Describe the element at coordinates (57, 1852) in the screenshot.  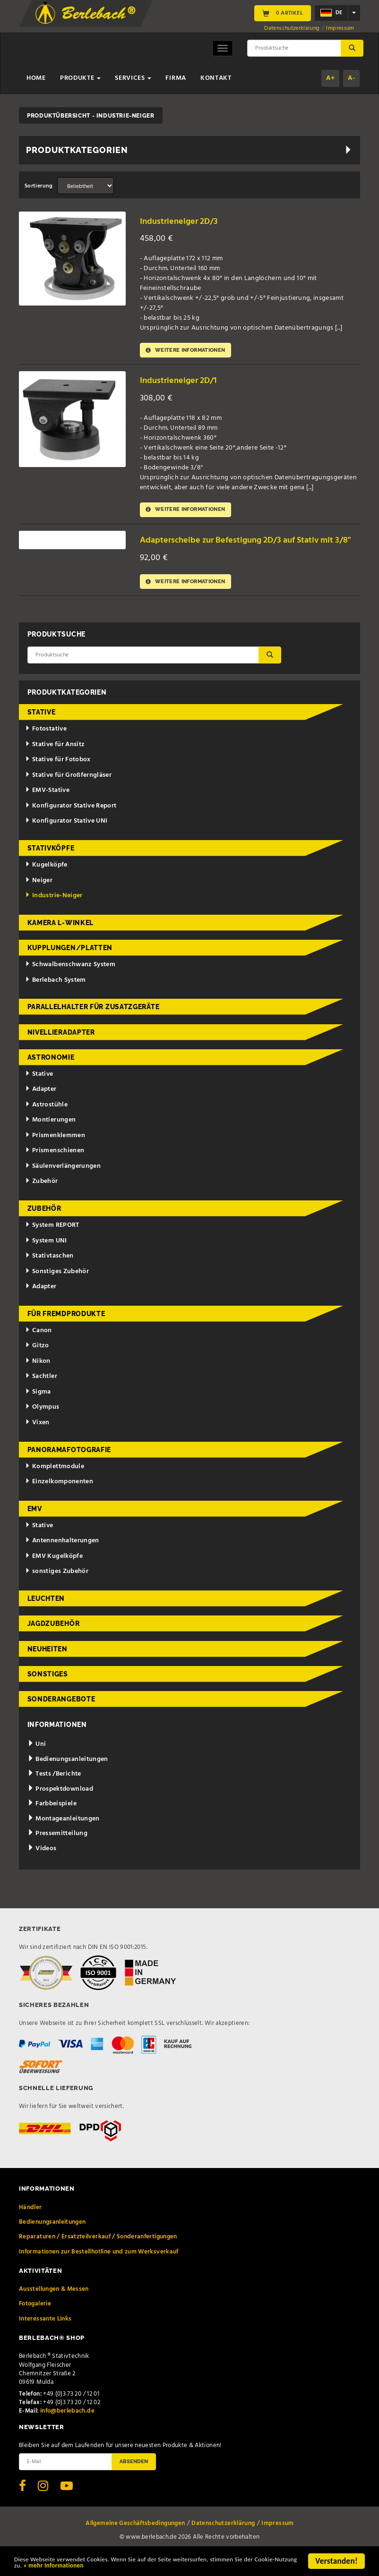
I see `Pressemitteilung` at that location.